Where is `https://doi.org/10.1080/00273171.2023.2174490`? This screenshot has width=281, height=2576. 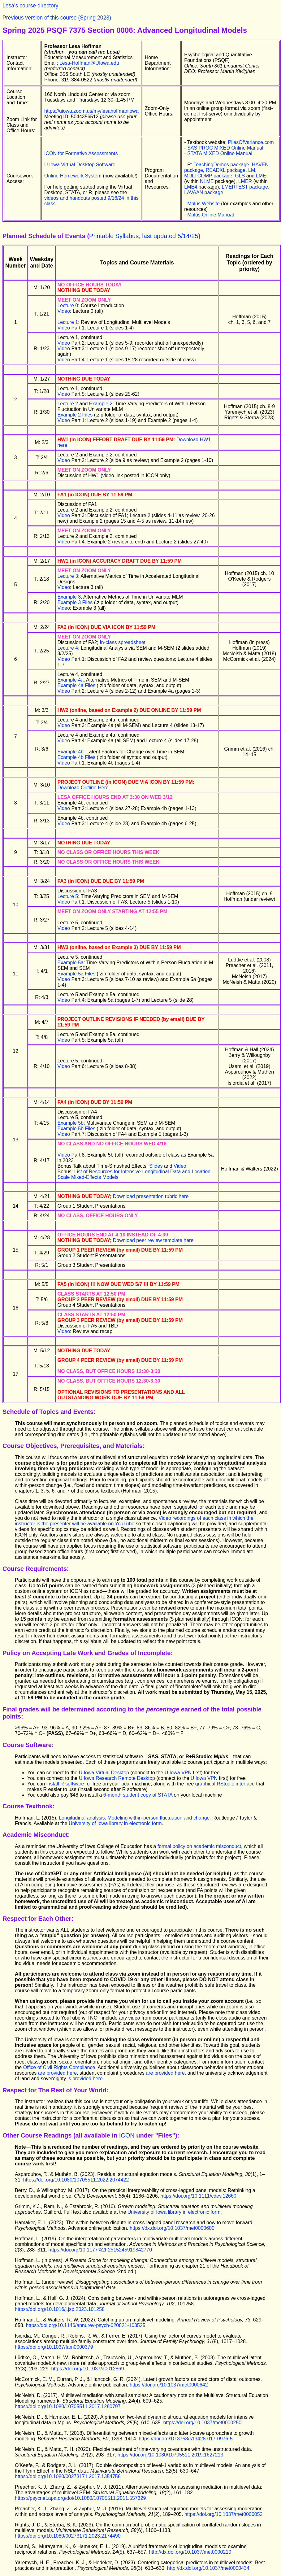 https://doi.org/10.1080/00273171.2023.2174490 is located at coordinates (68, 2536).